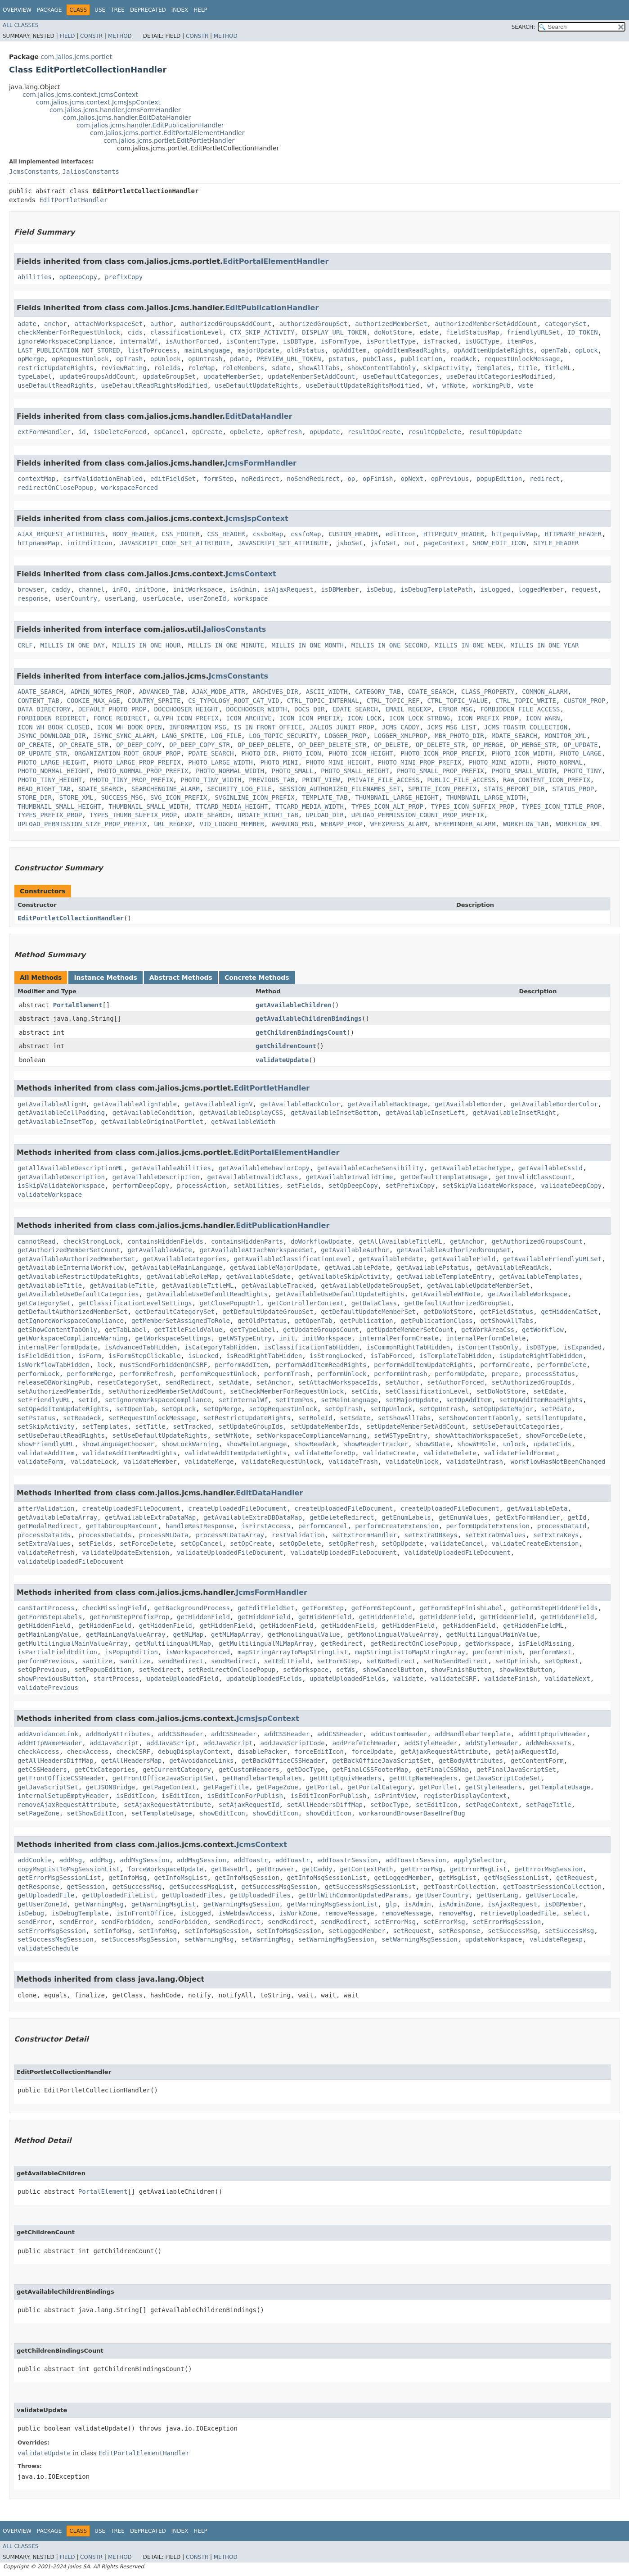  I want to click on validateRefresh, so click(46, 1552).